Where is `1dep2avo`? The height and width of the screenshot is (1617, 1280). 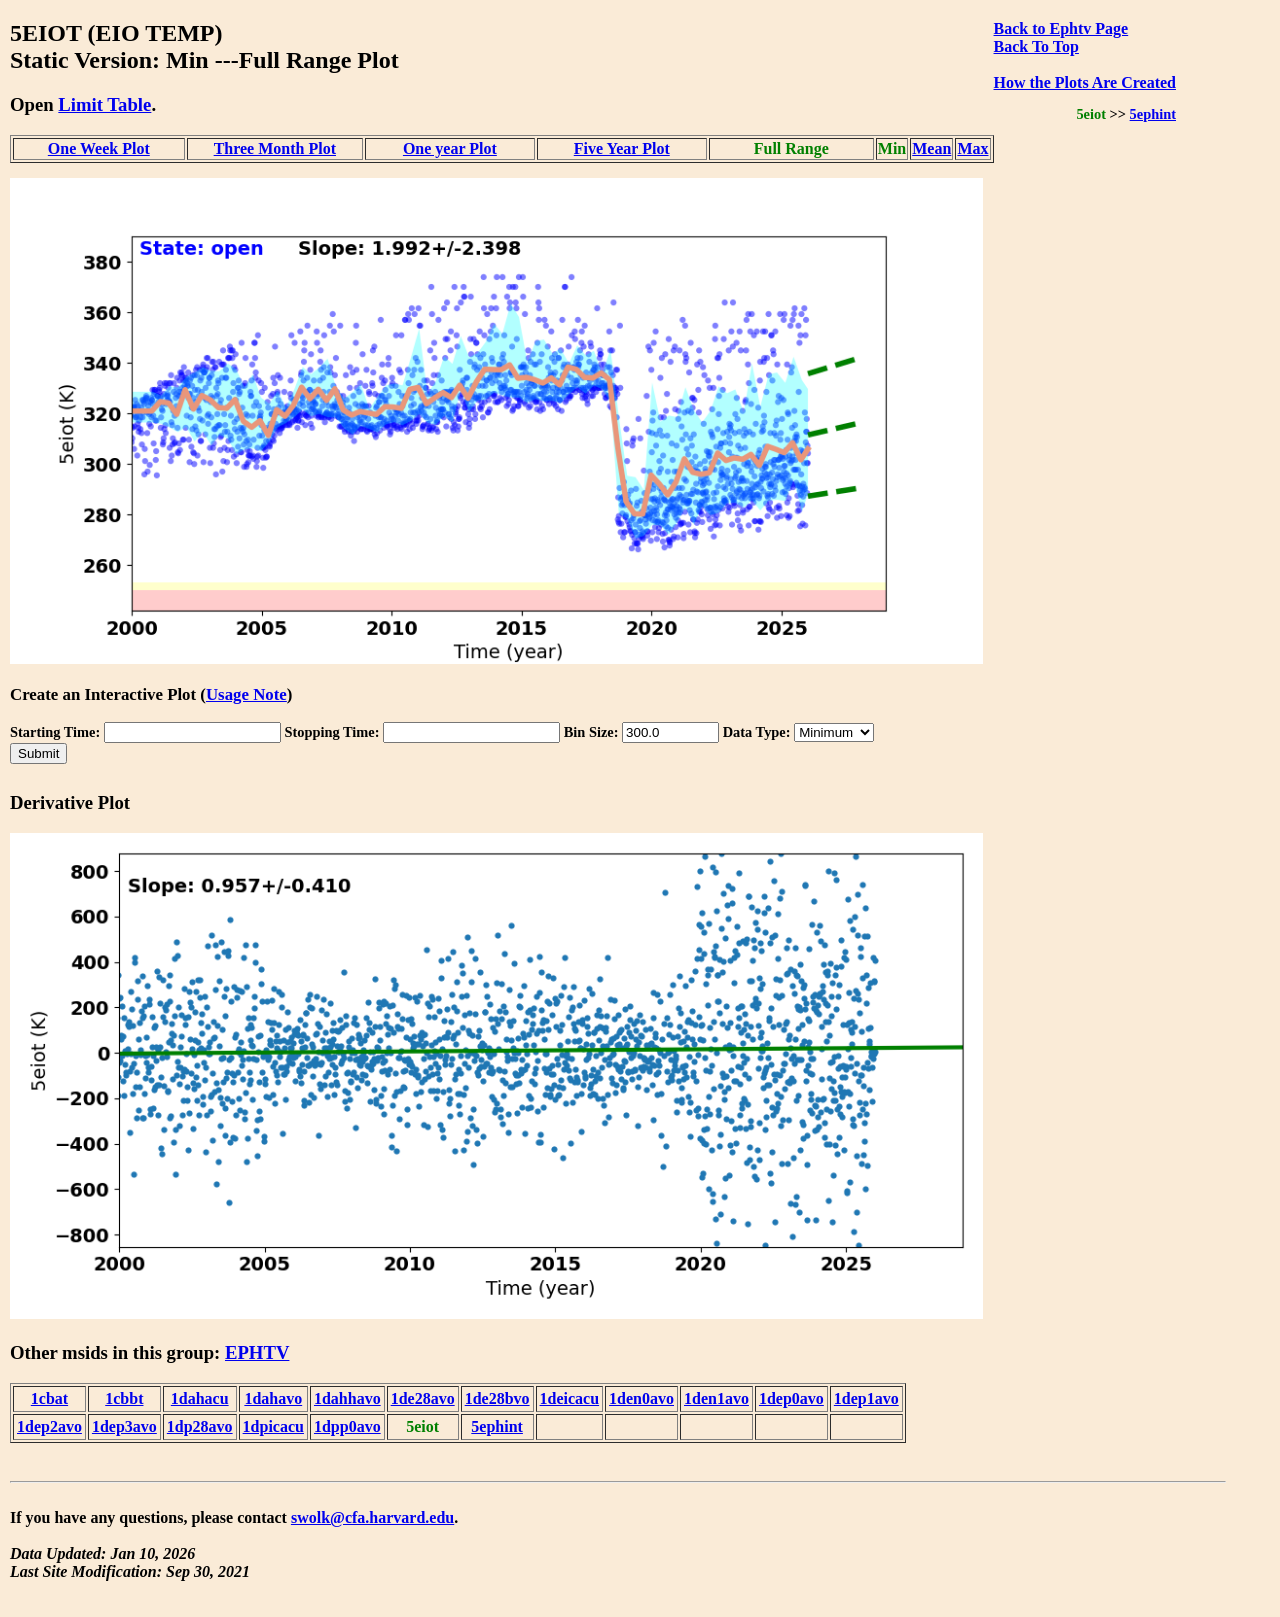
1dep2avo is located at coordinates (49, 1426).